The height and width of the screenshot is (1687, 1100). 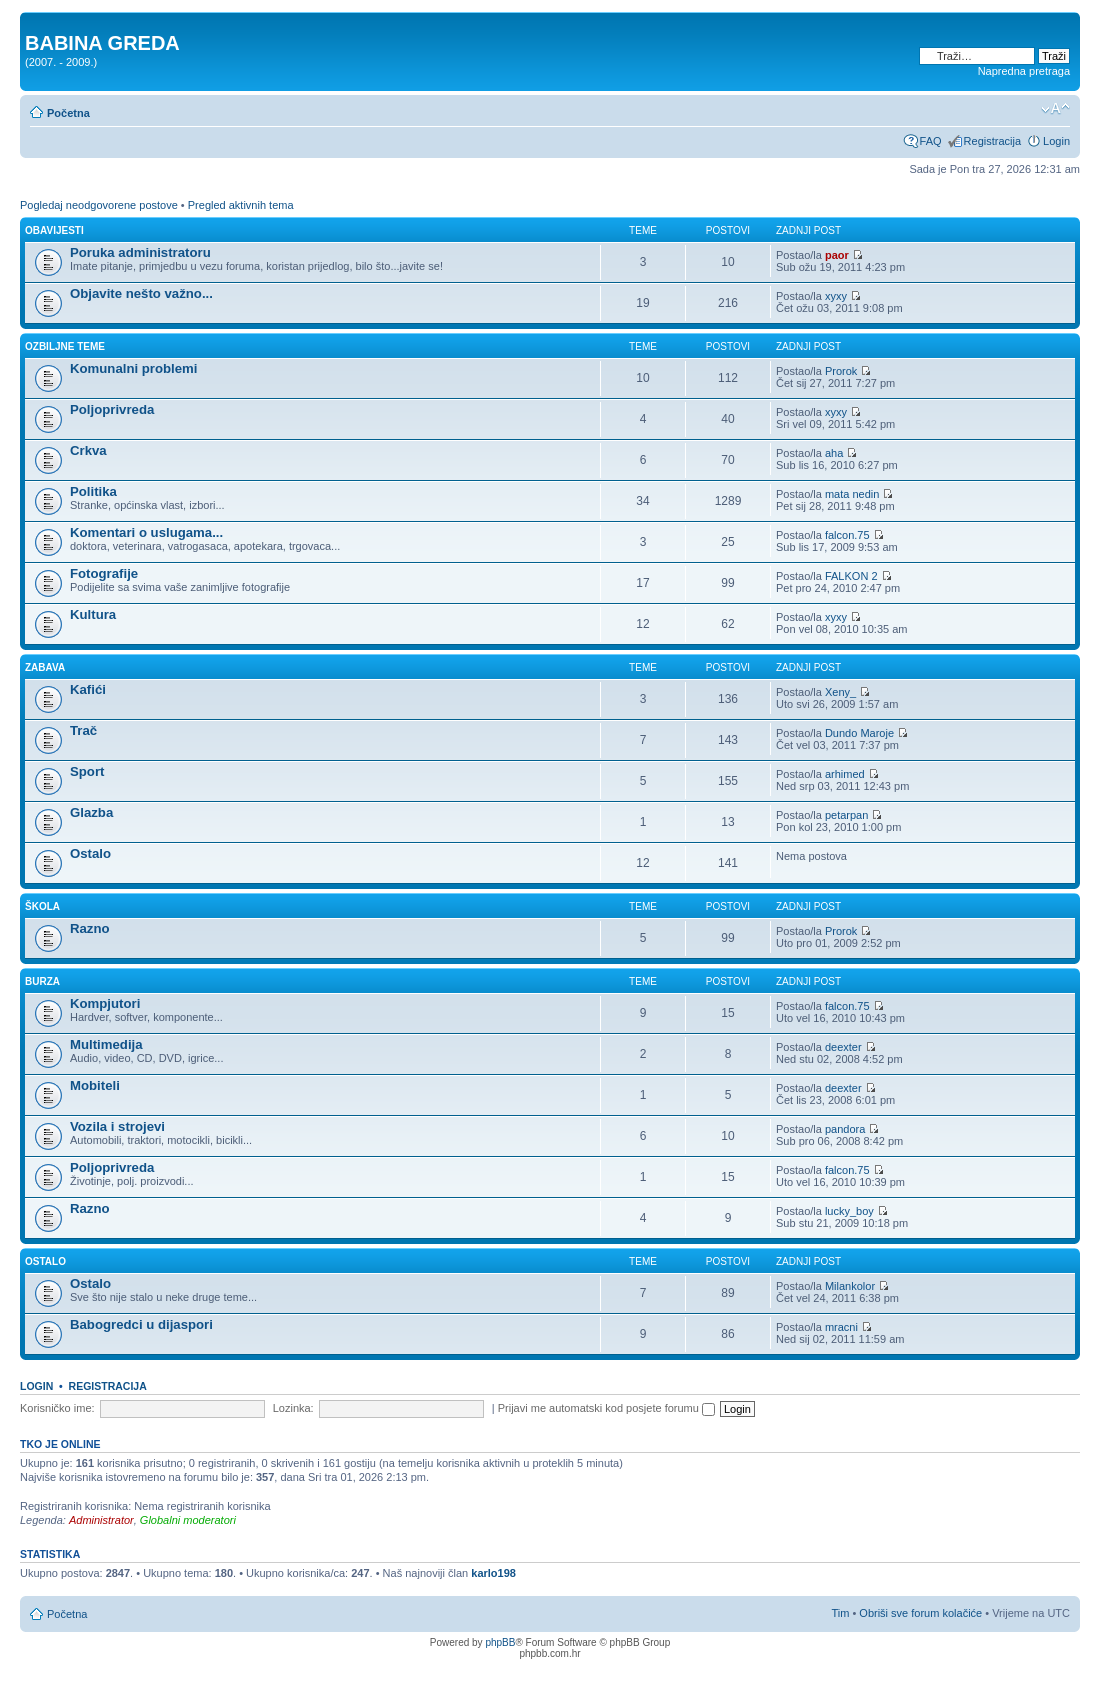 I want to click on phpBB, so click(x=500, y=1642).